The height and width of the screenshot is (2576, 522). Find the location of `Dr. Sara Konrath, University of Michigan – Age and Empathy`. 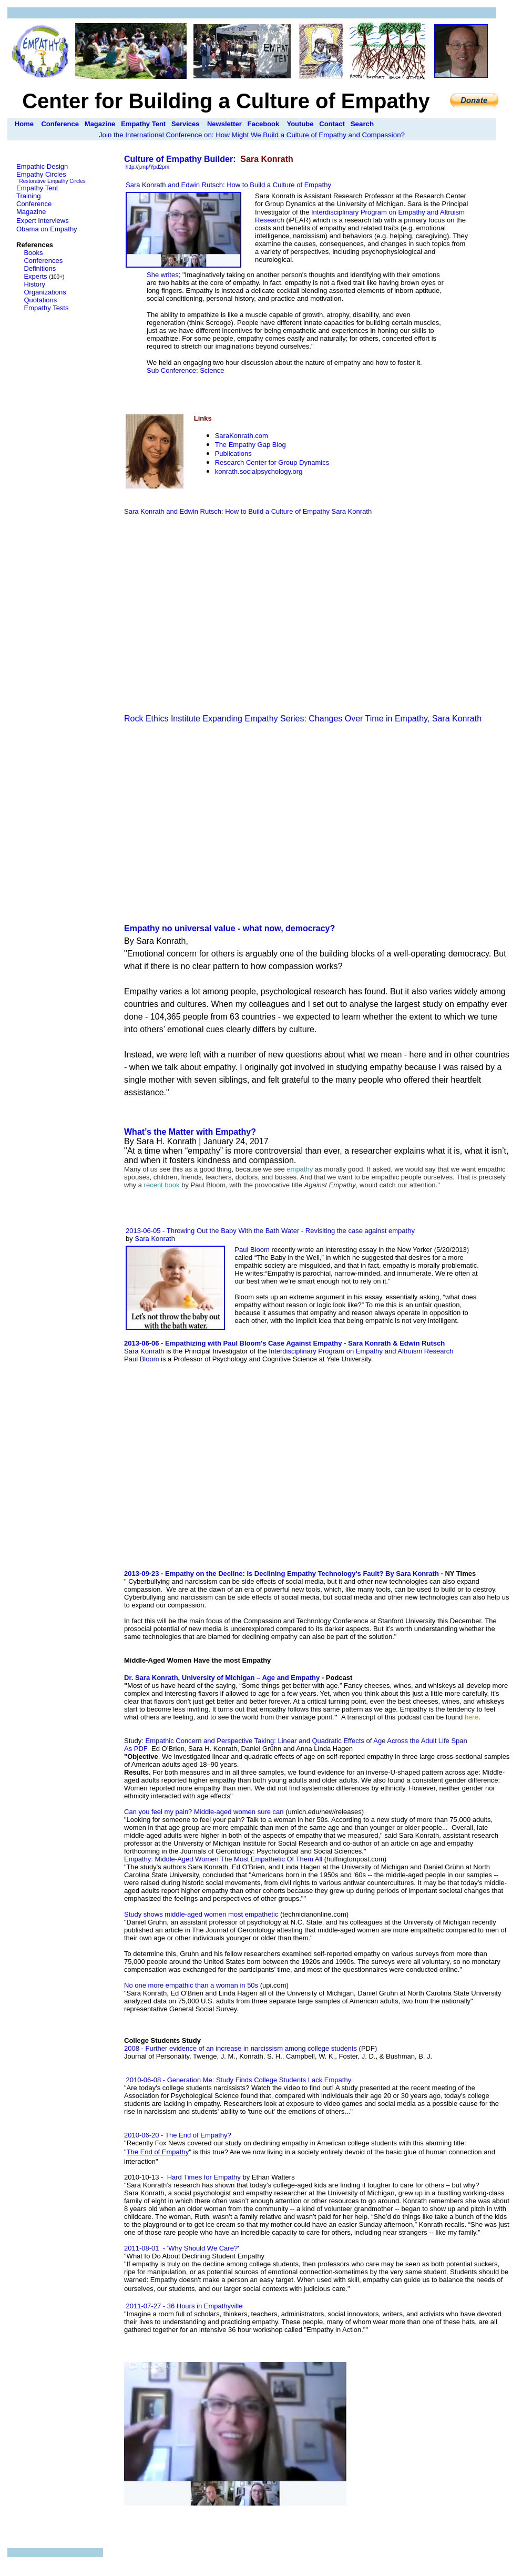

Dr. Sara Konrath, University of Michigan – Age and Empathy is located at coordinates (222, 1678).